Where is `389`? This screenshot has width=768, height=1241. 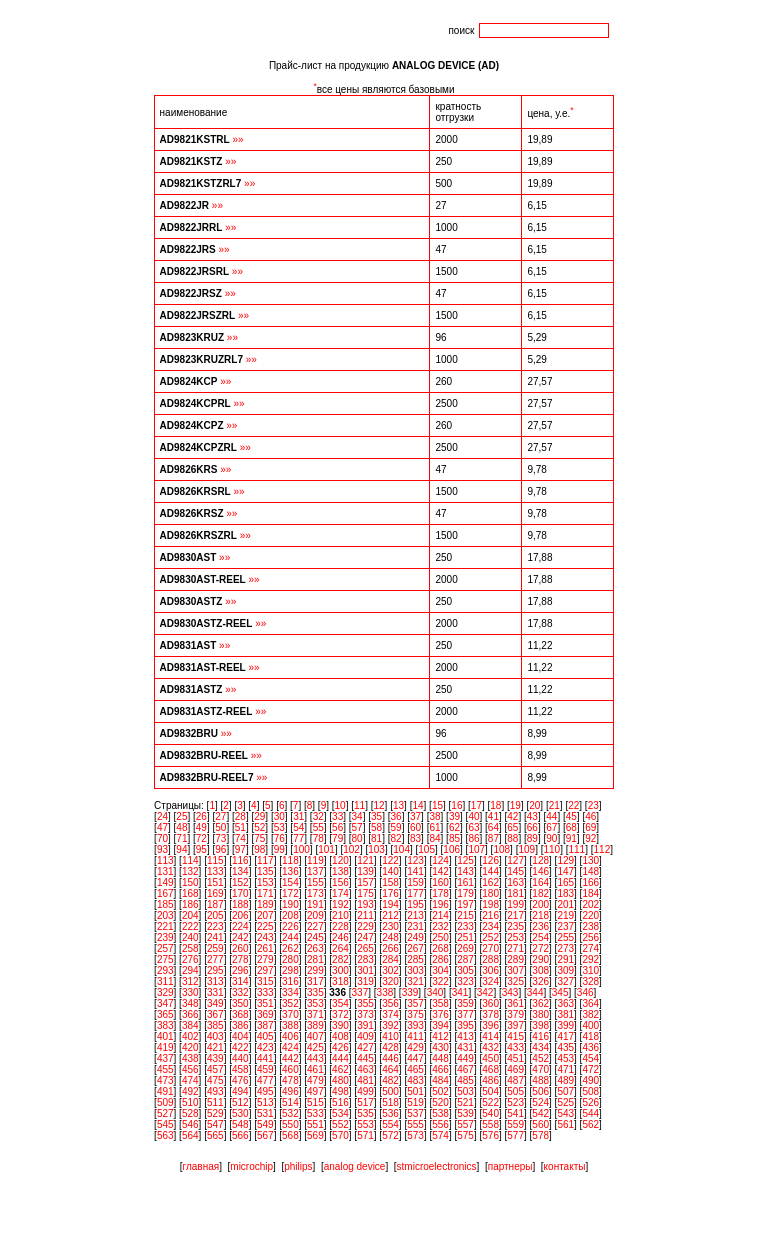
389 is located at coordinates (315, 1025).